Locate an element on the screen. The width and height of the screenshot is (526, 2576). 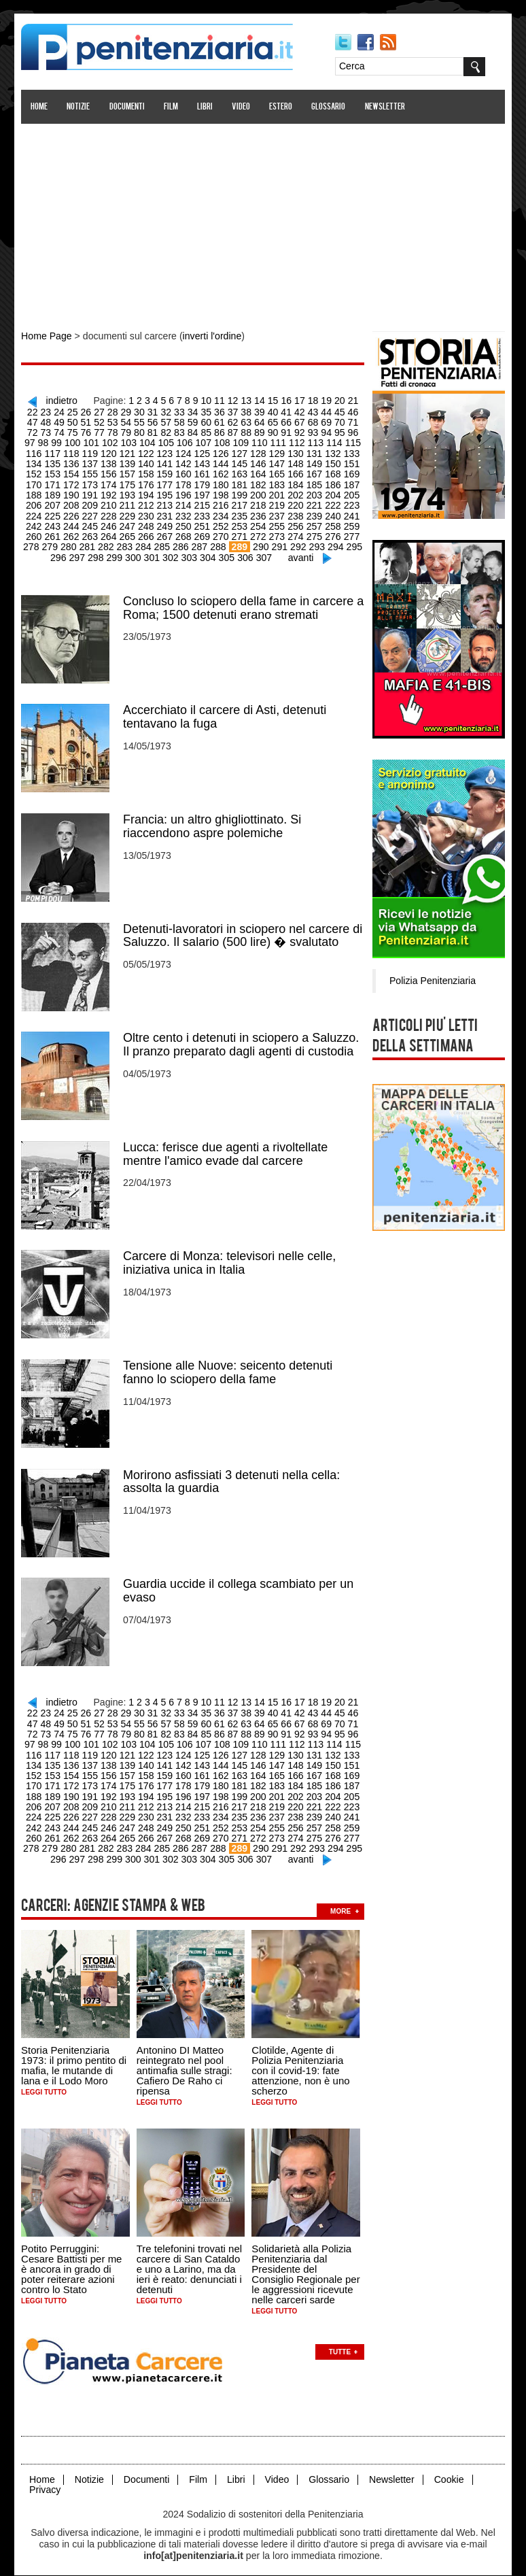
128 is located at coordinates (221, 451).